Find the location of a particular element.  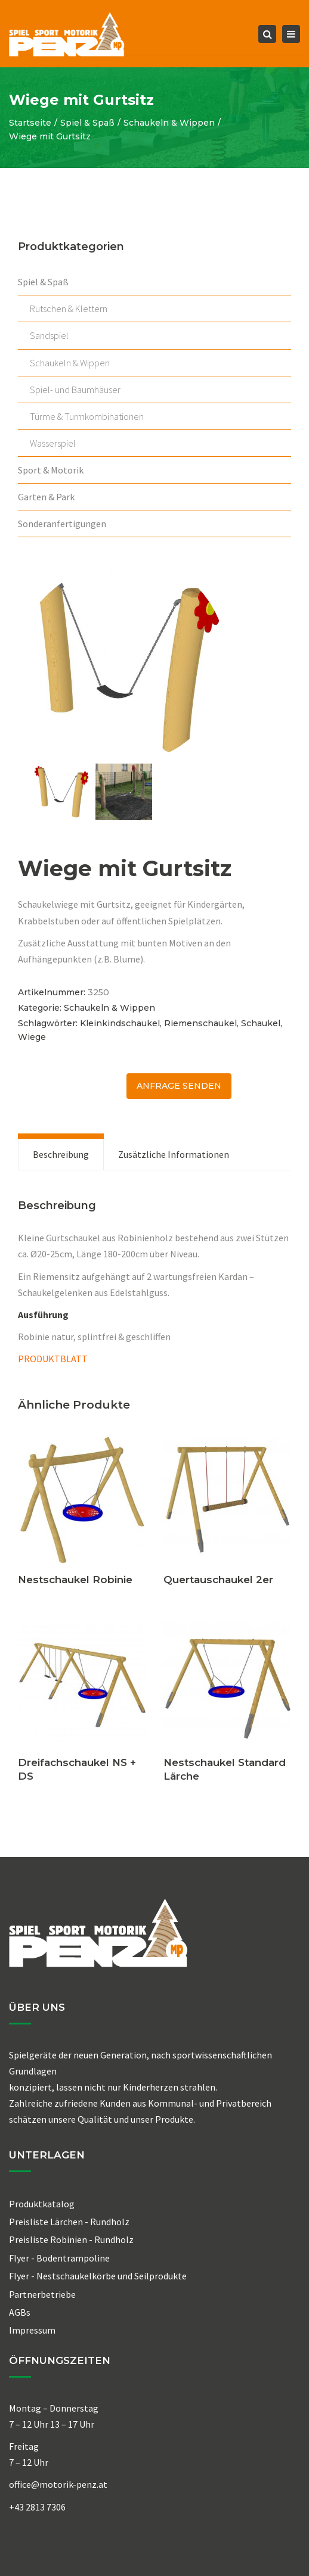

Preisliste Robinien - Rundholz is located at coordinates (71, 2239).